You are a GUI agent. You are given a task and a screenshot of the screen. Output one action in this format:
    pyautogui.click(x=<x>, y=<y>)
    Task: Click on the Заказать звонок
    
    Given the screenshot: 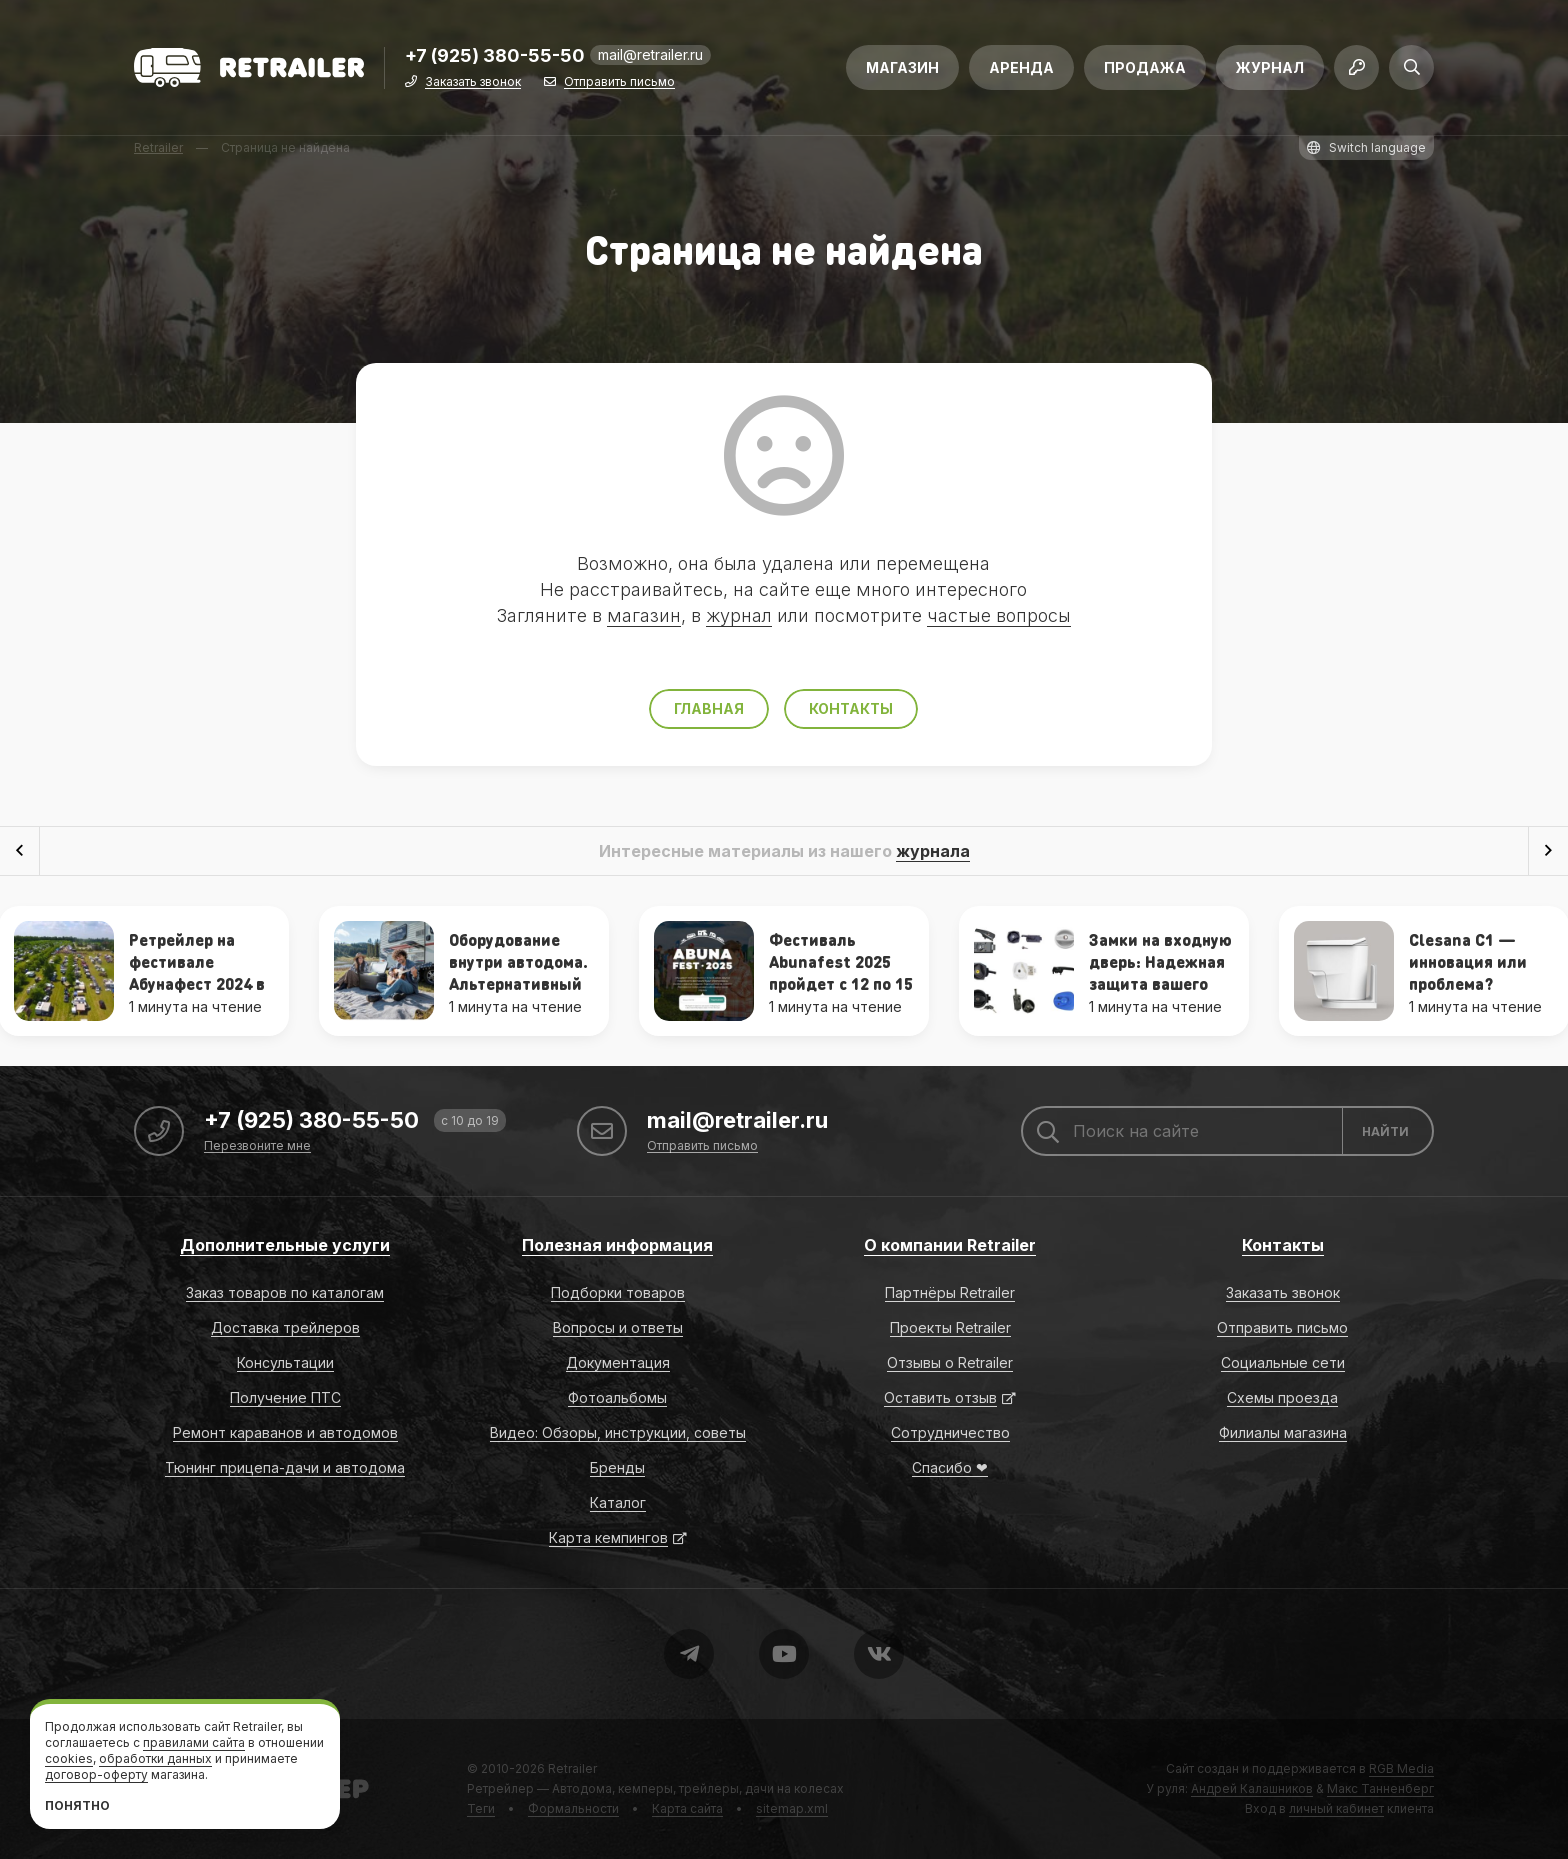 What is the action you would take?
    pyautogui.click(x=473, y=82)
    